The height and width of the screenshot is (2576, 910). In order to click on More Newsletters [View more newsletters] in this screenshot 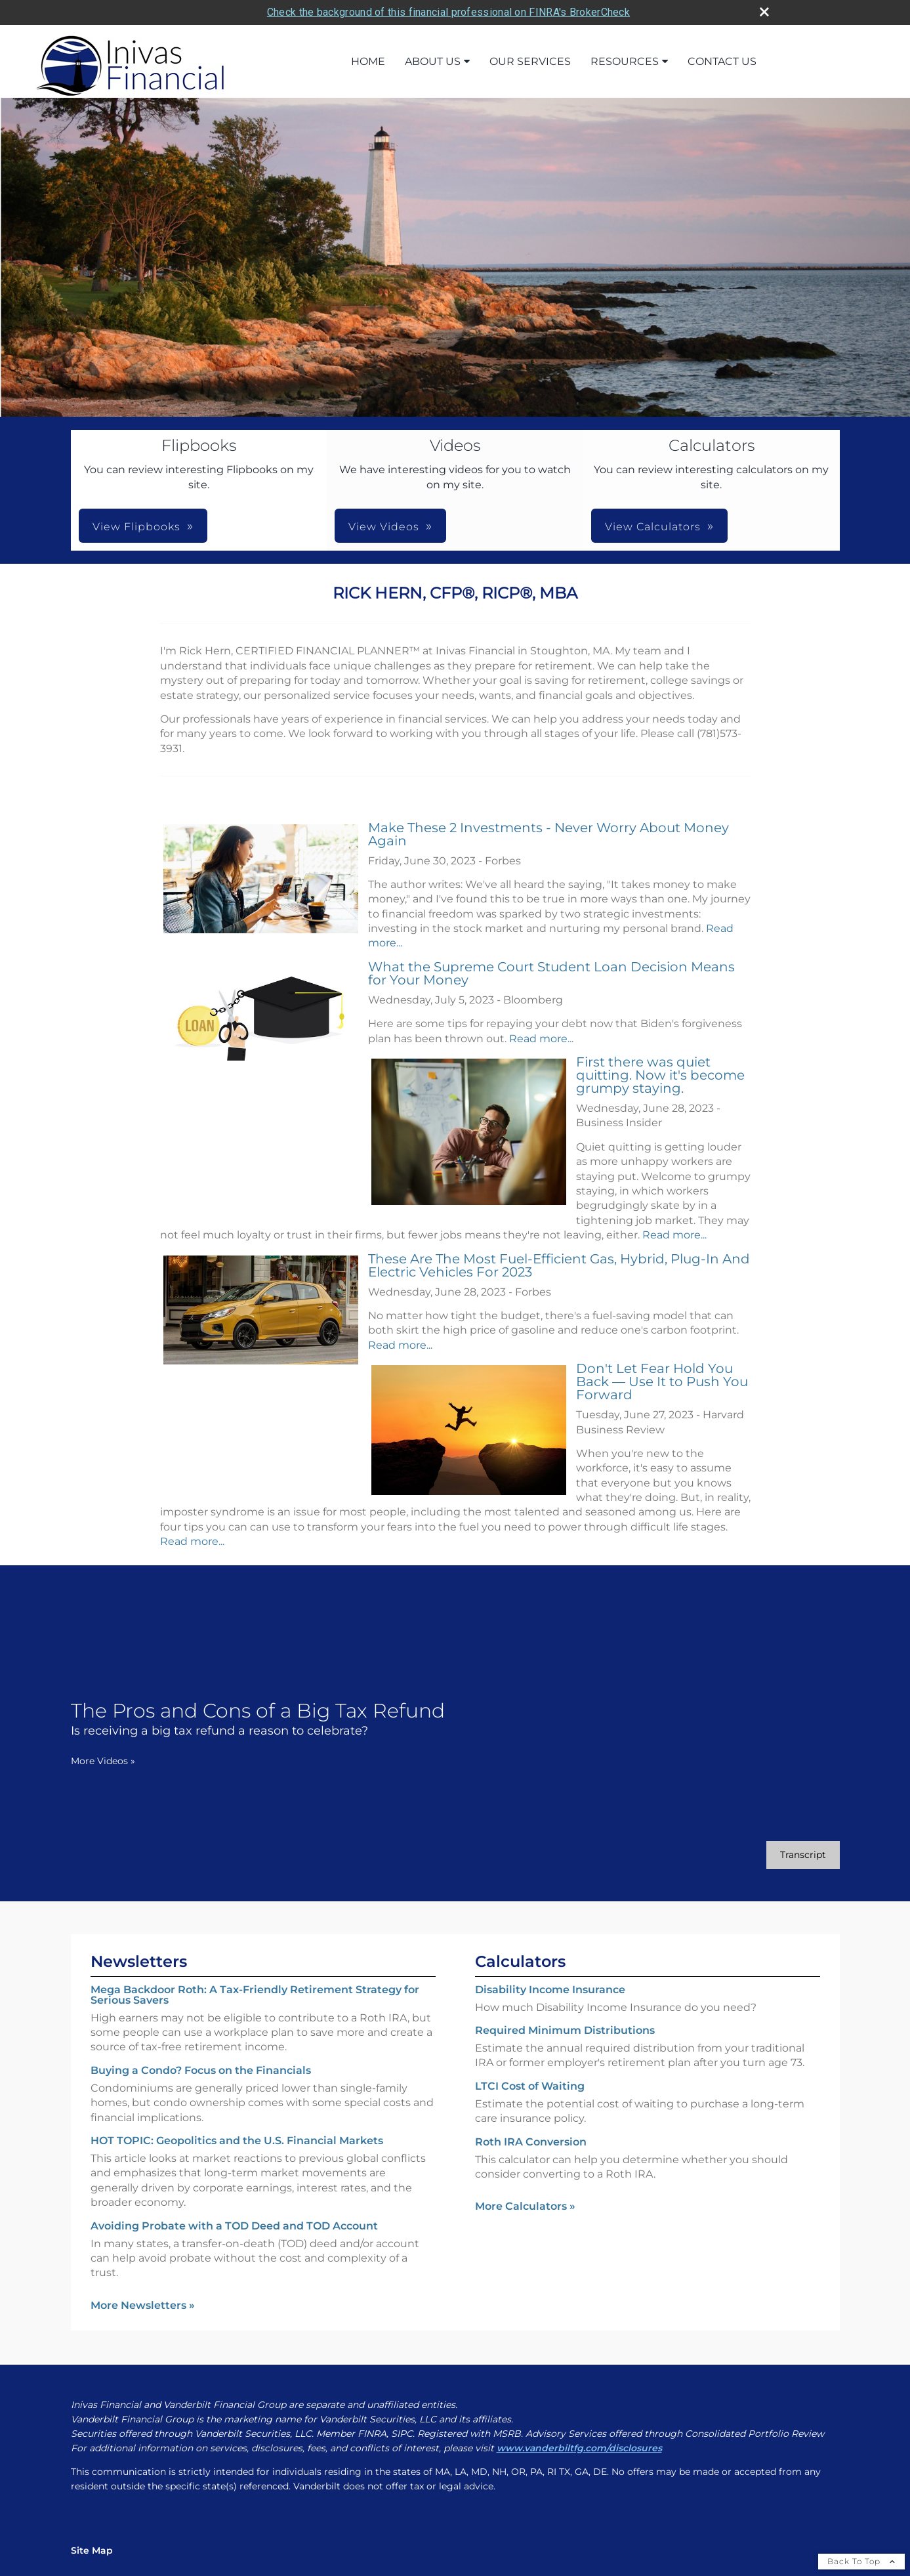, I will do `click(143, 2305)`.